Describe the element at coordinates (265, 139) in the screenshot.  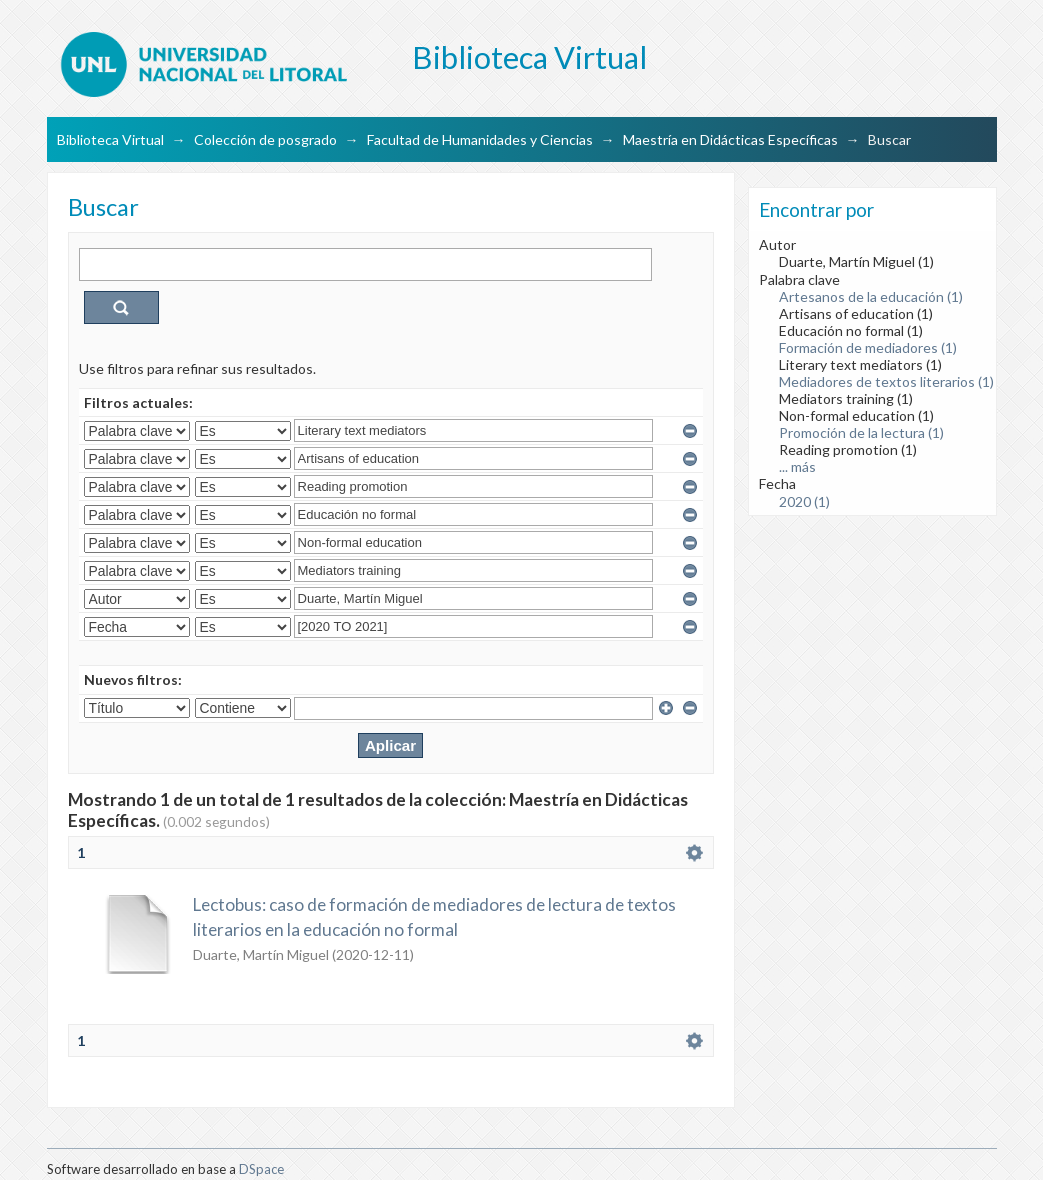
I see `Colección de posgrado` at that location.